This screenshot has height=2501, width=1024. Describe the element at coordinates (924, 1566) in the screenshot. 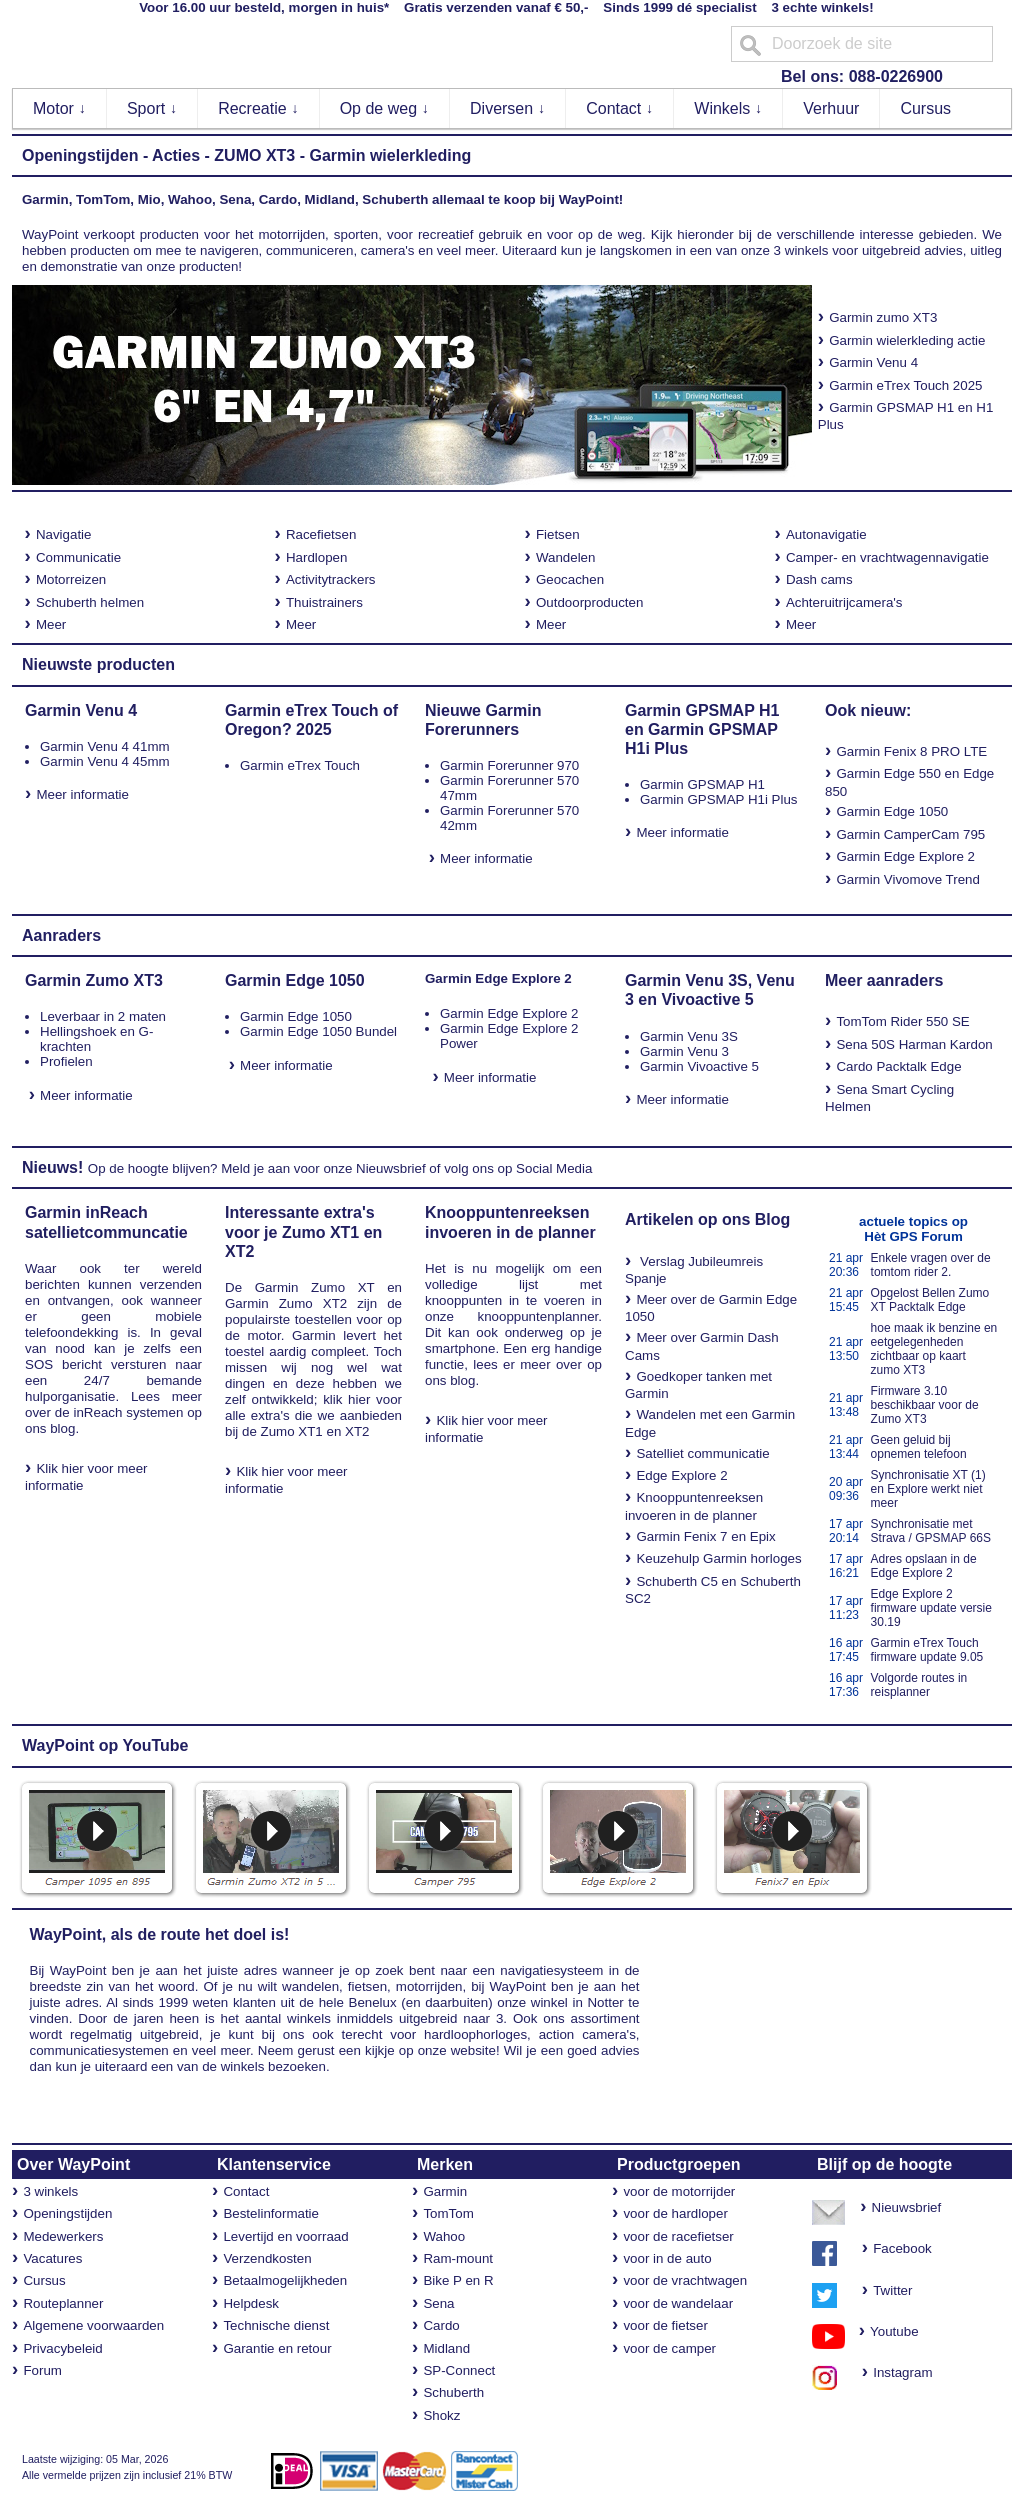

I see `Adres opslaan in de Edge Explore 2` at that location.